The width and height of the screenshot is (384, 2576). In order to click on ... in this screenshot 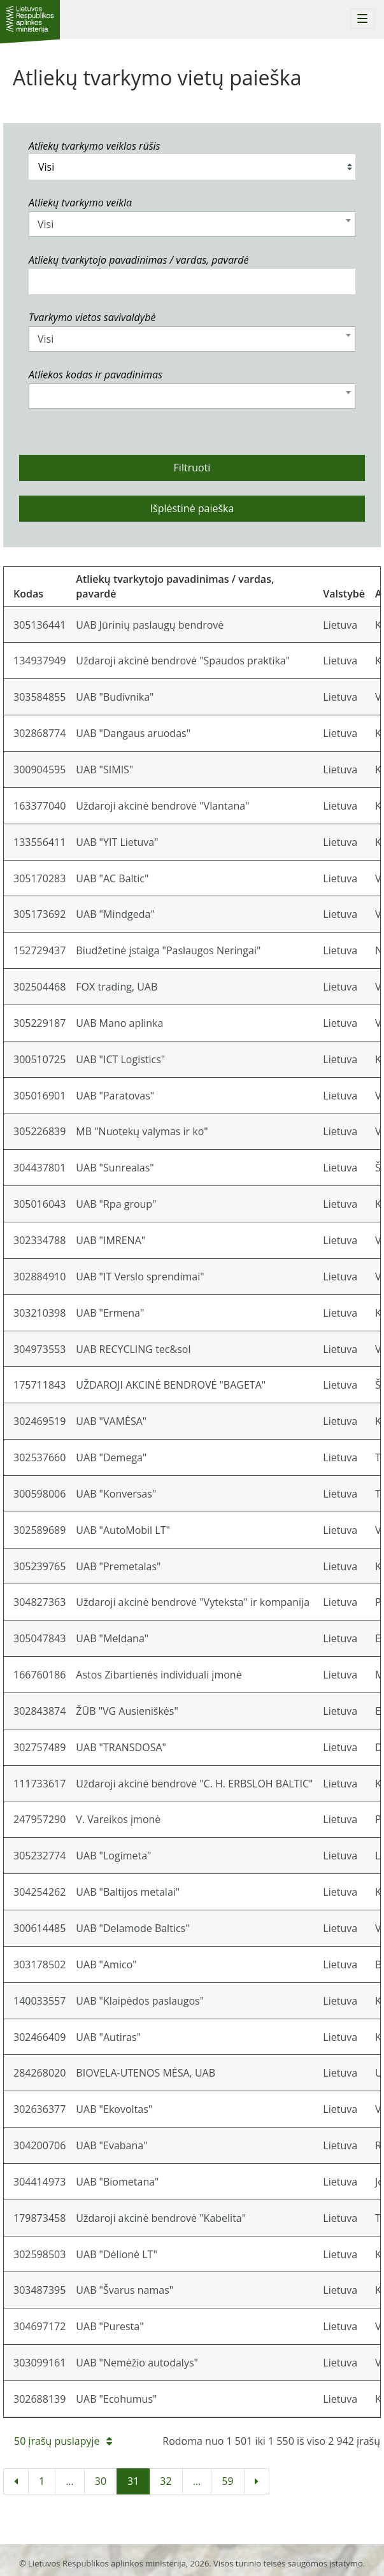, I will do `click(70, 2481)`.